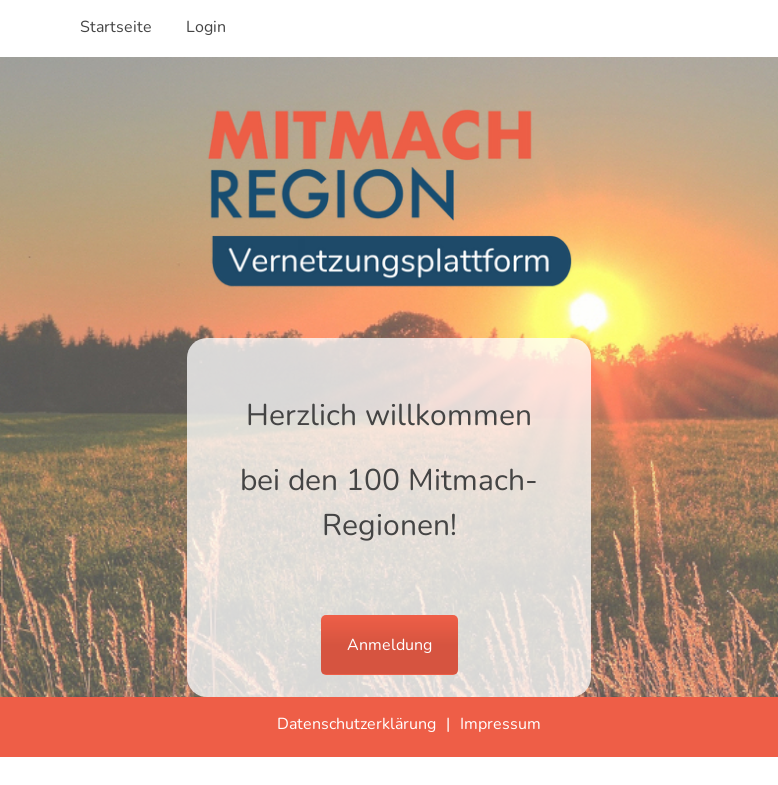  What do you see at coordinates (500, 724) in the screenshot?
I see `Impressum` at bounding box center [500, 724].